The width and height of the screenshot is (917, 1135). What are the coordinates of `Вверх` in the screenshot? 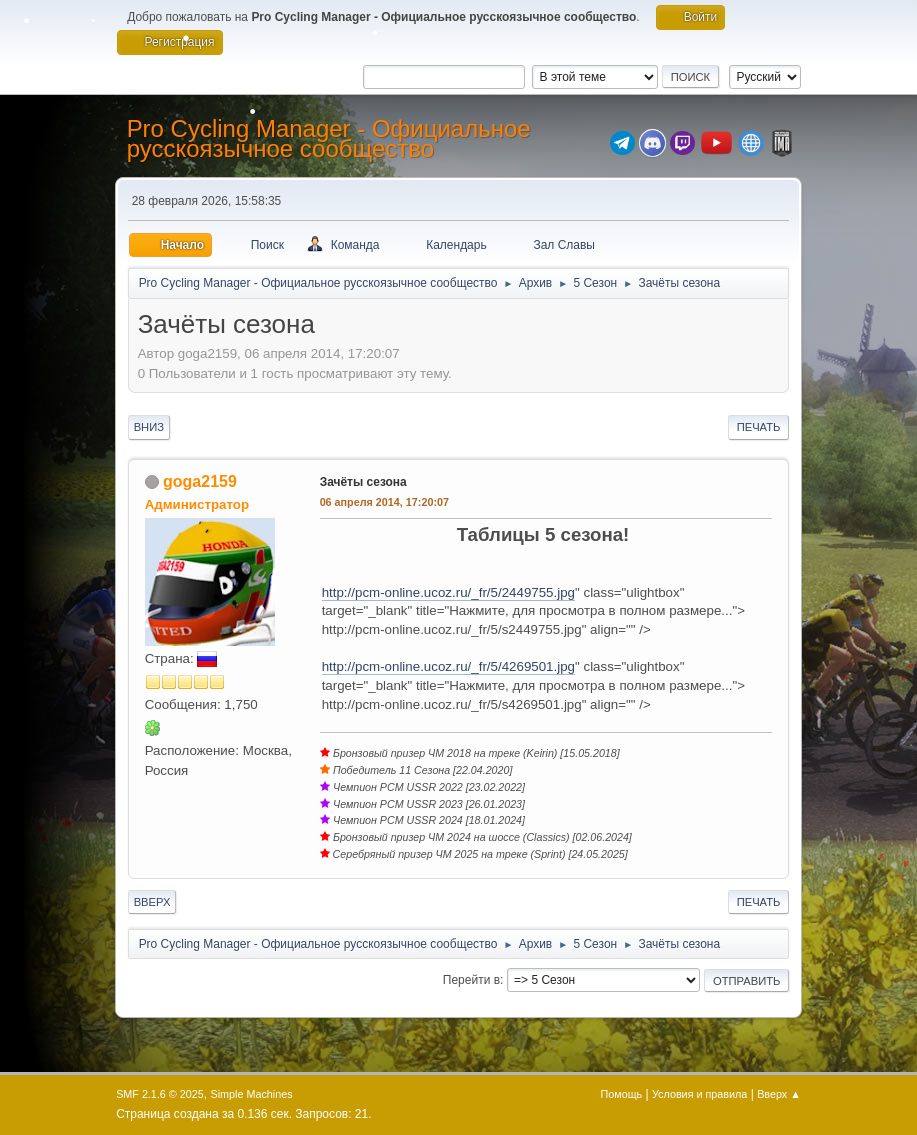 It's located at (152, 902).